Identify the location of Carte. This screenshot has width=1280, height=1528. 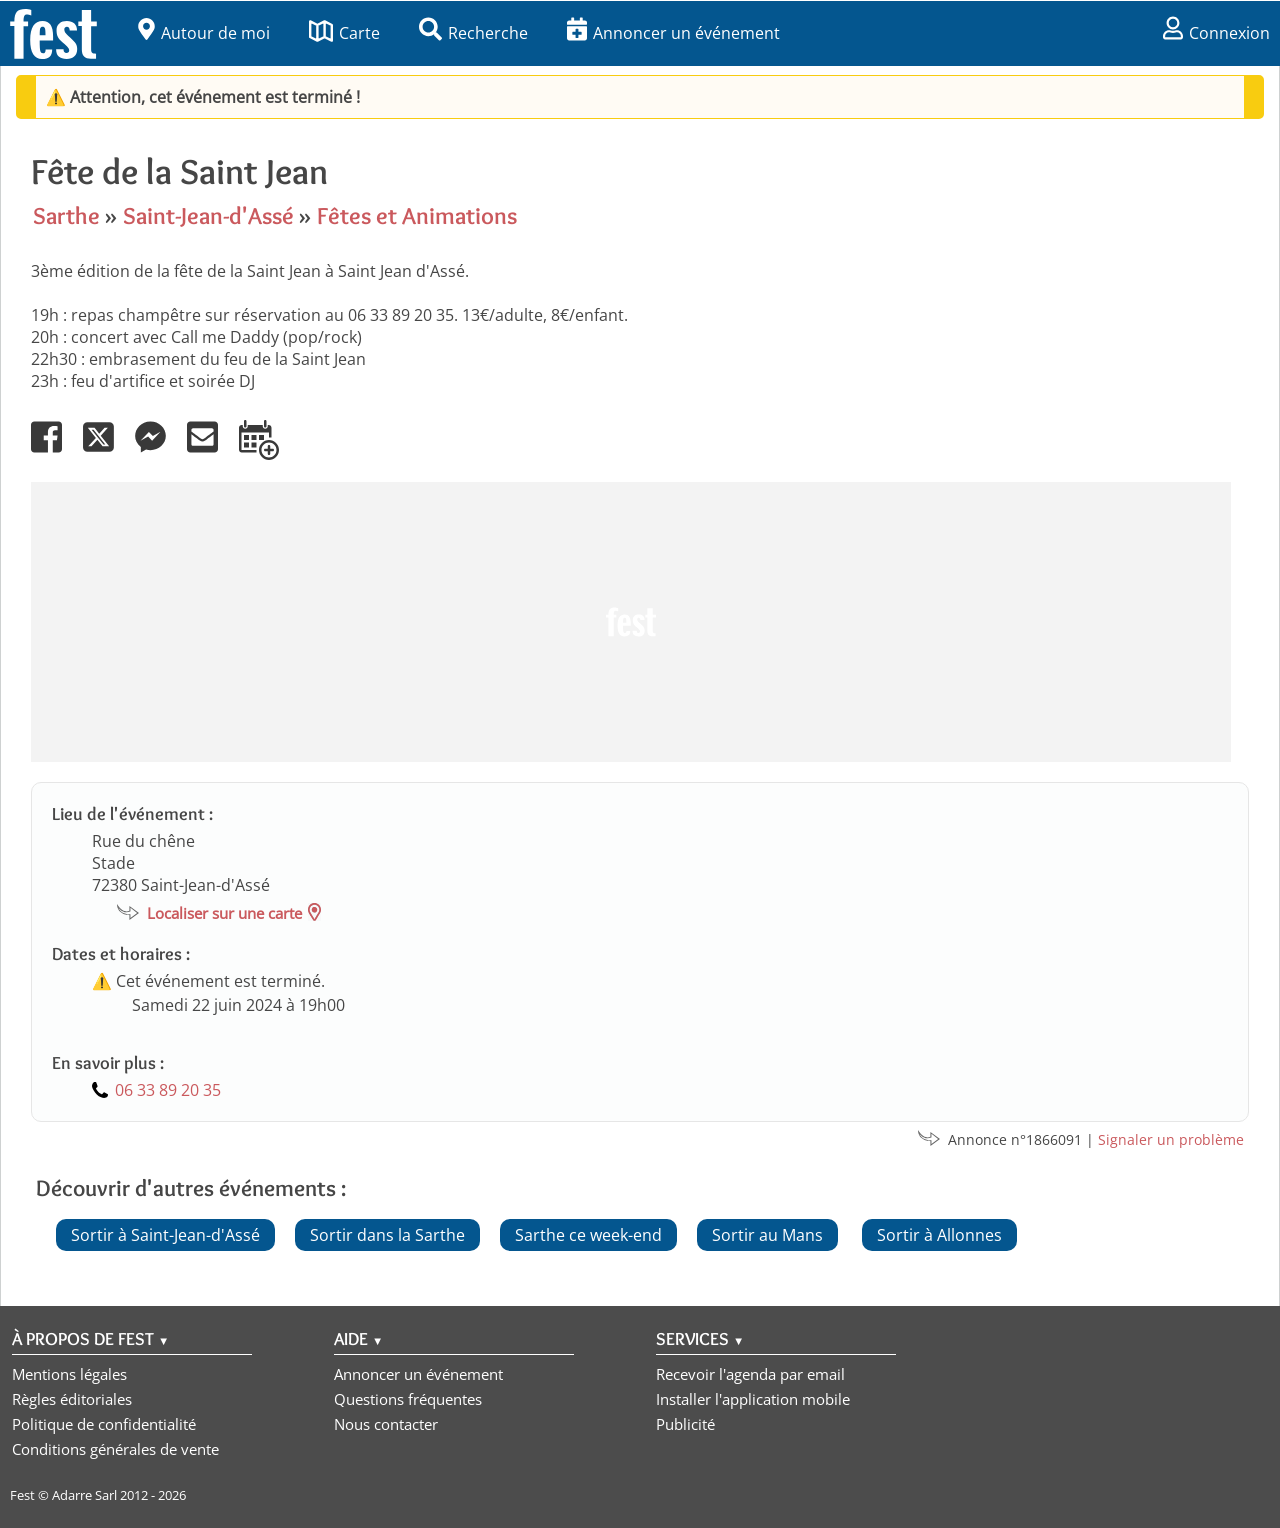
(344, 33).